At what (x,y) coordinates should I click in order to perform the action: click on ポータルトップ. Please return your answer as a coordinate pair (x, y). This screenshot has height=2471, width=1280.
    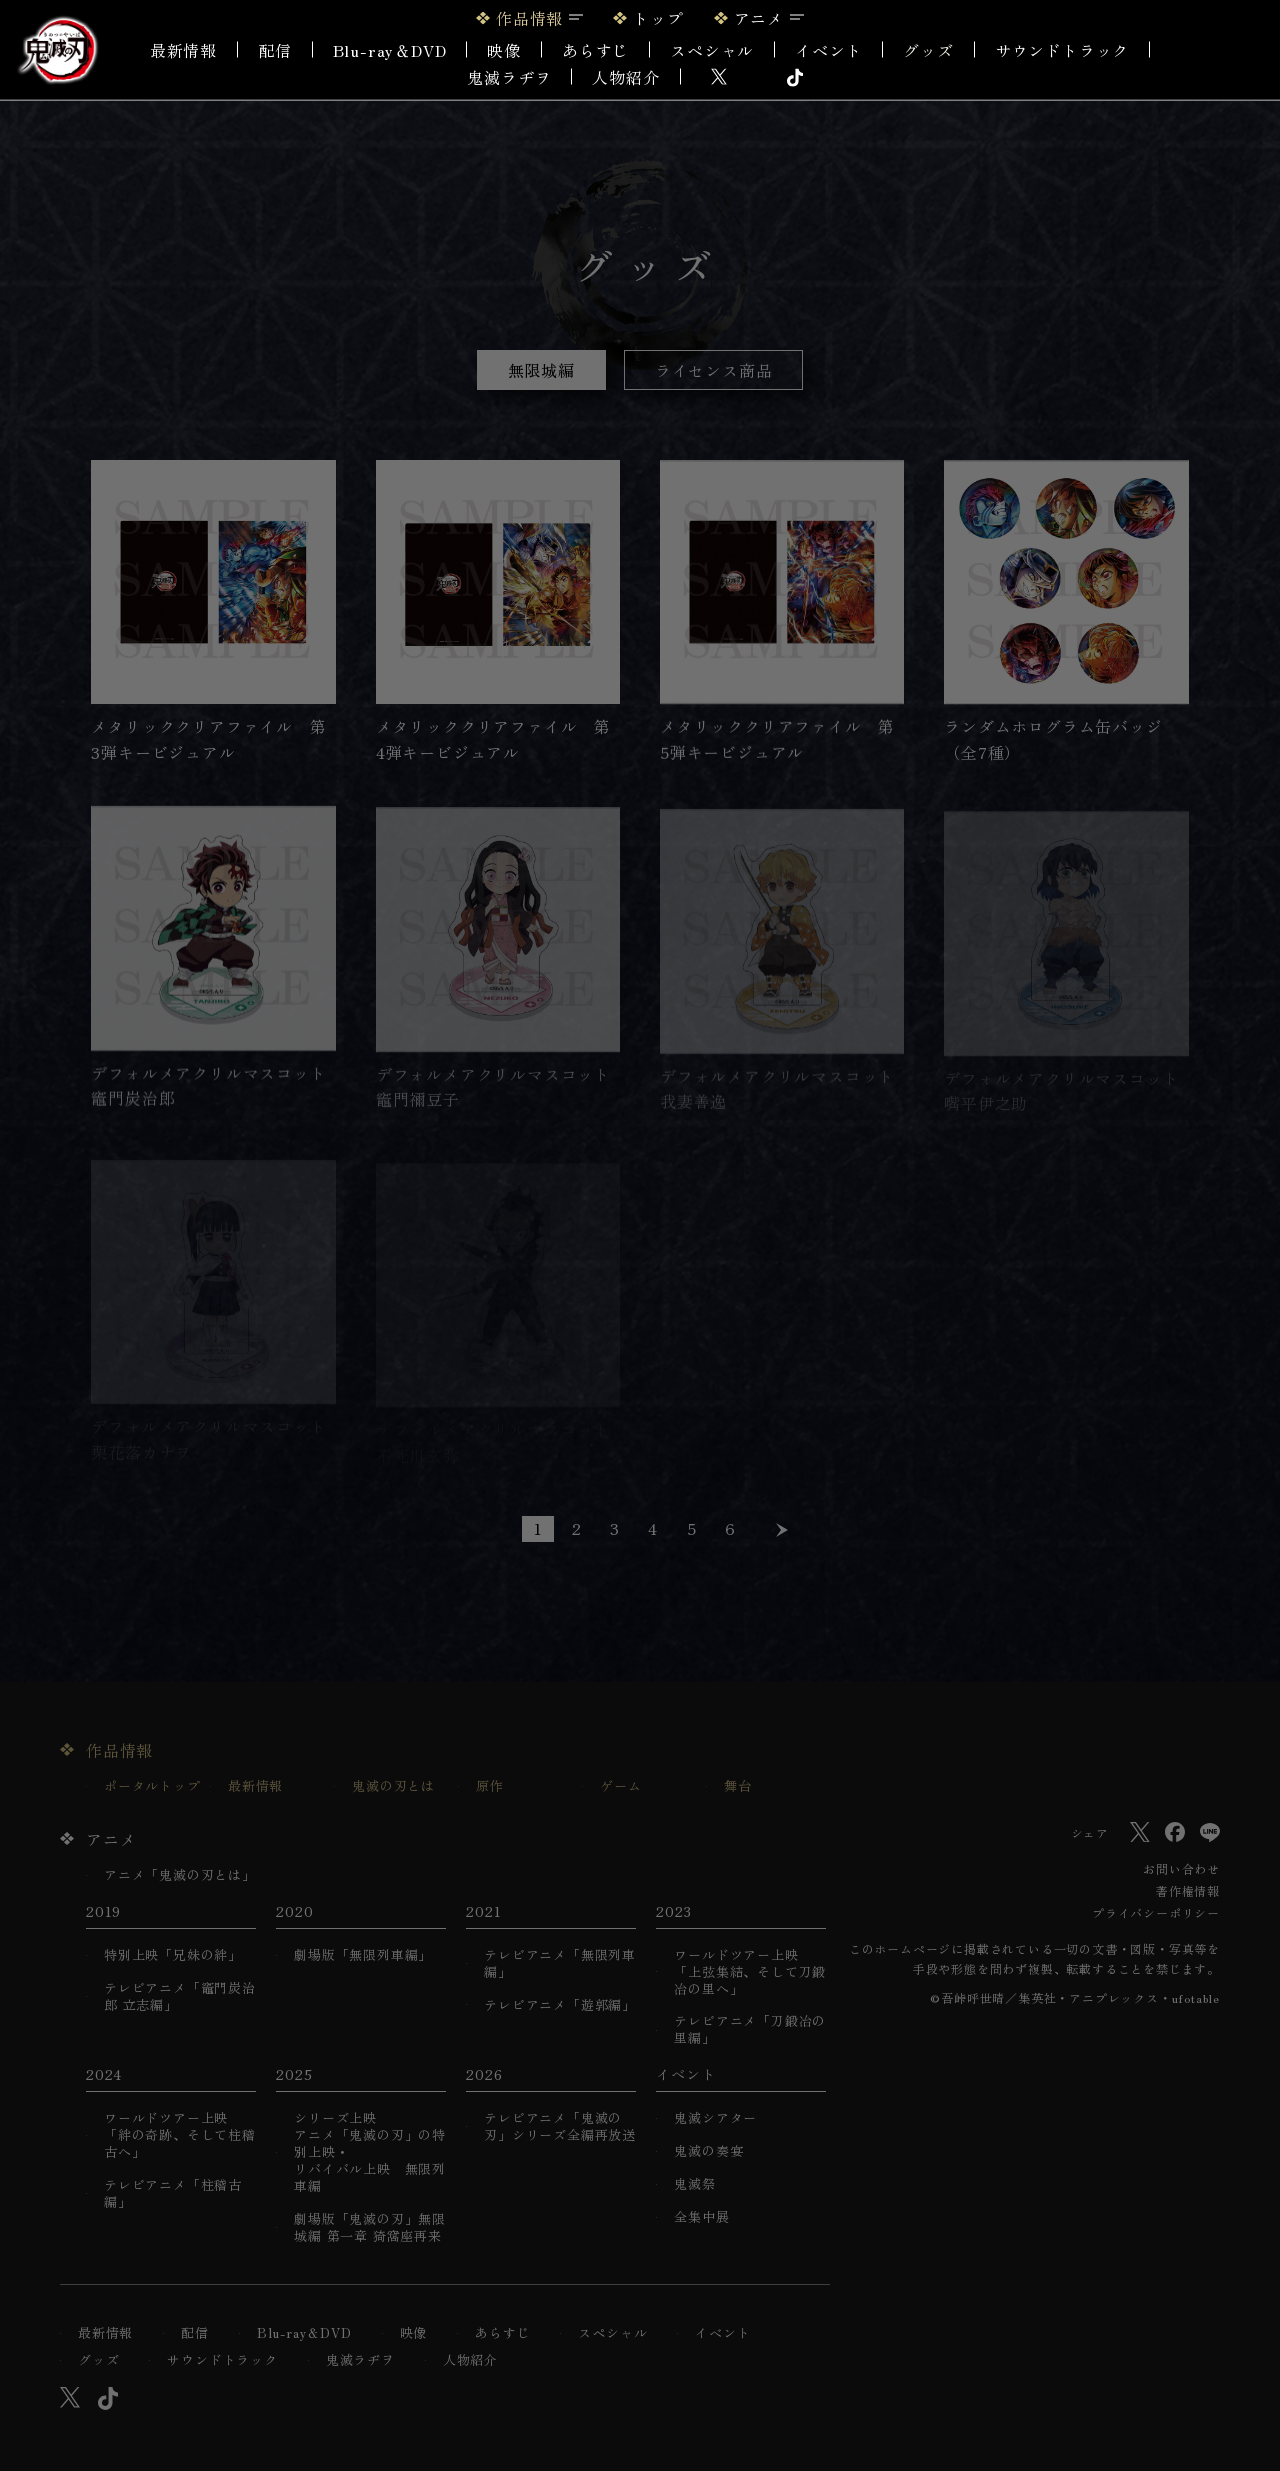
    Looking at the image, I should click on (152, 1786).